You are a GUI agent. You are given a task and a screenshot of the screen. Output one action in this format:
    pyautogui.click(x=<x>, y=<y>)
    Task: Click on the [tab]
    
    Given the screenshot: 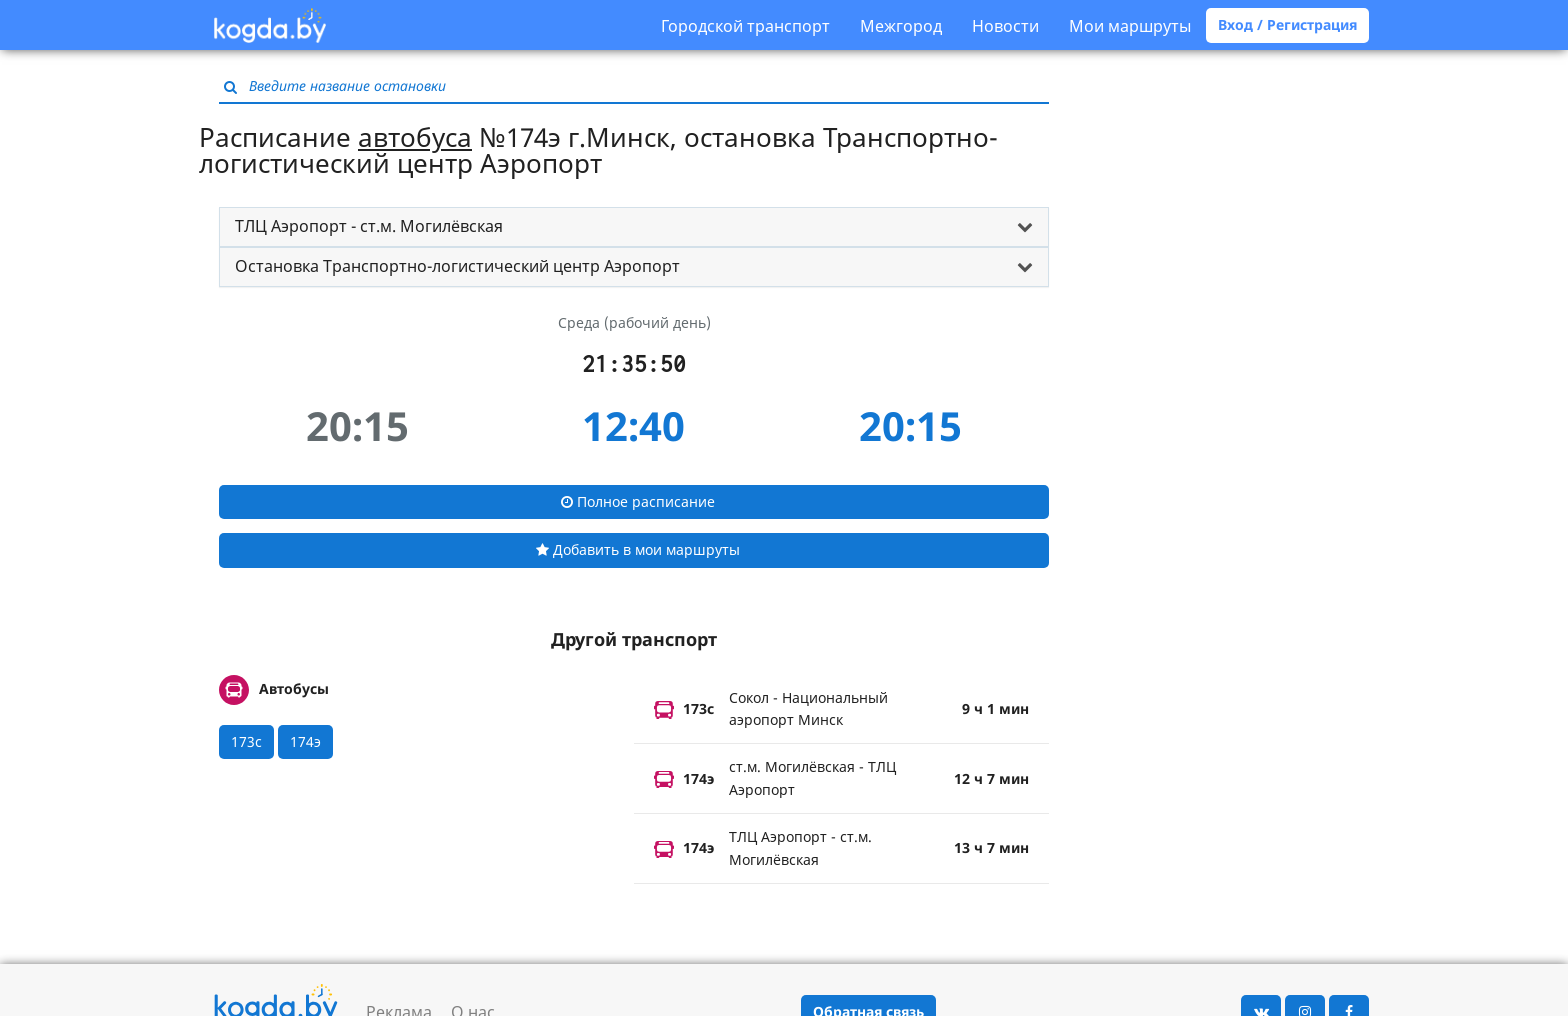 What is the action you would take?
    pyautogui.click(x=634, y=227)
    